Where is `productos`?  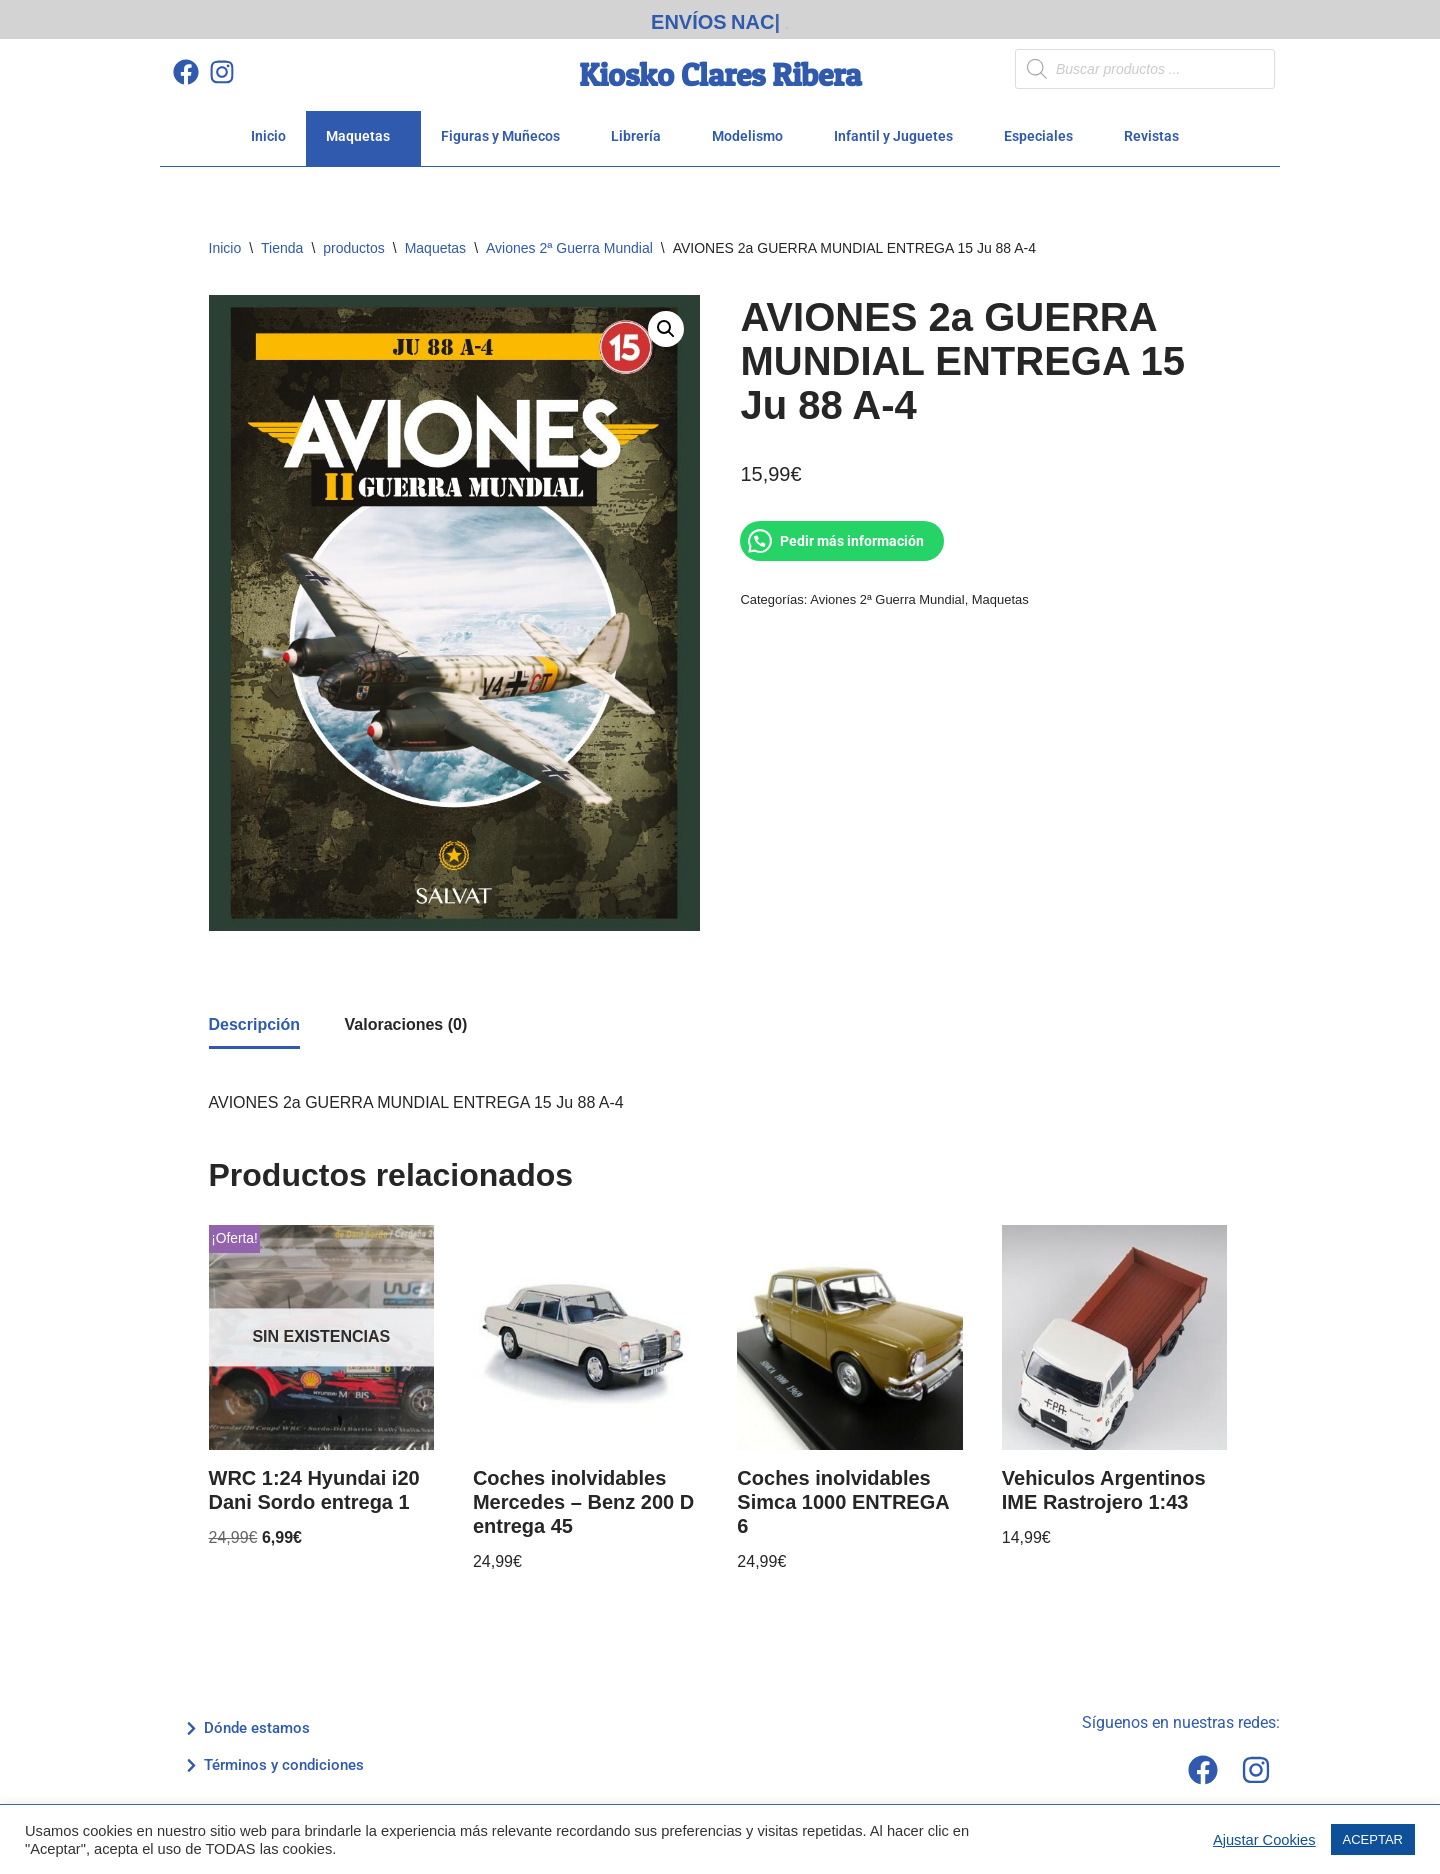
productos is located at coordinates (353, 241).